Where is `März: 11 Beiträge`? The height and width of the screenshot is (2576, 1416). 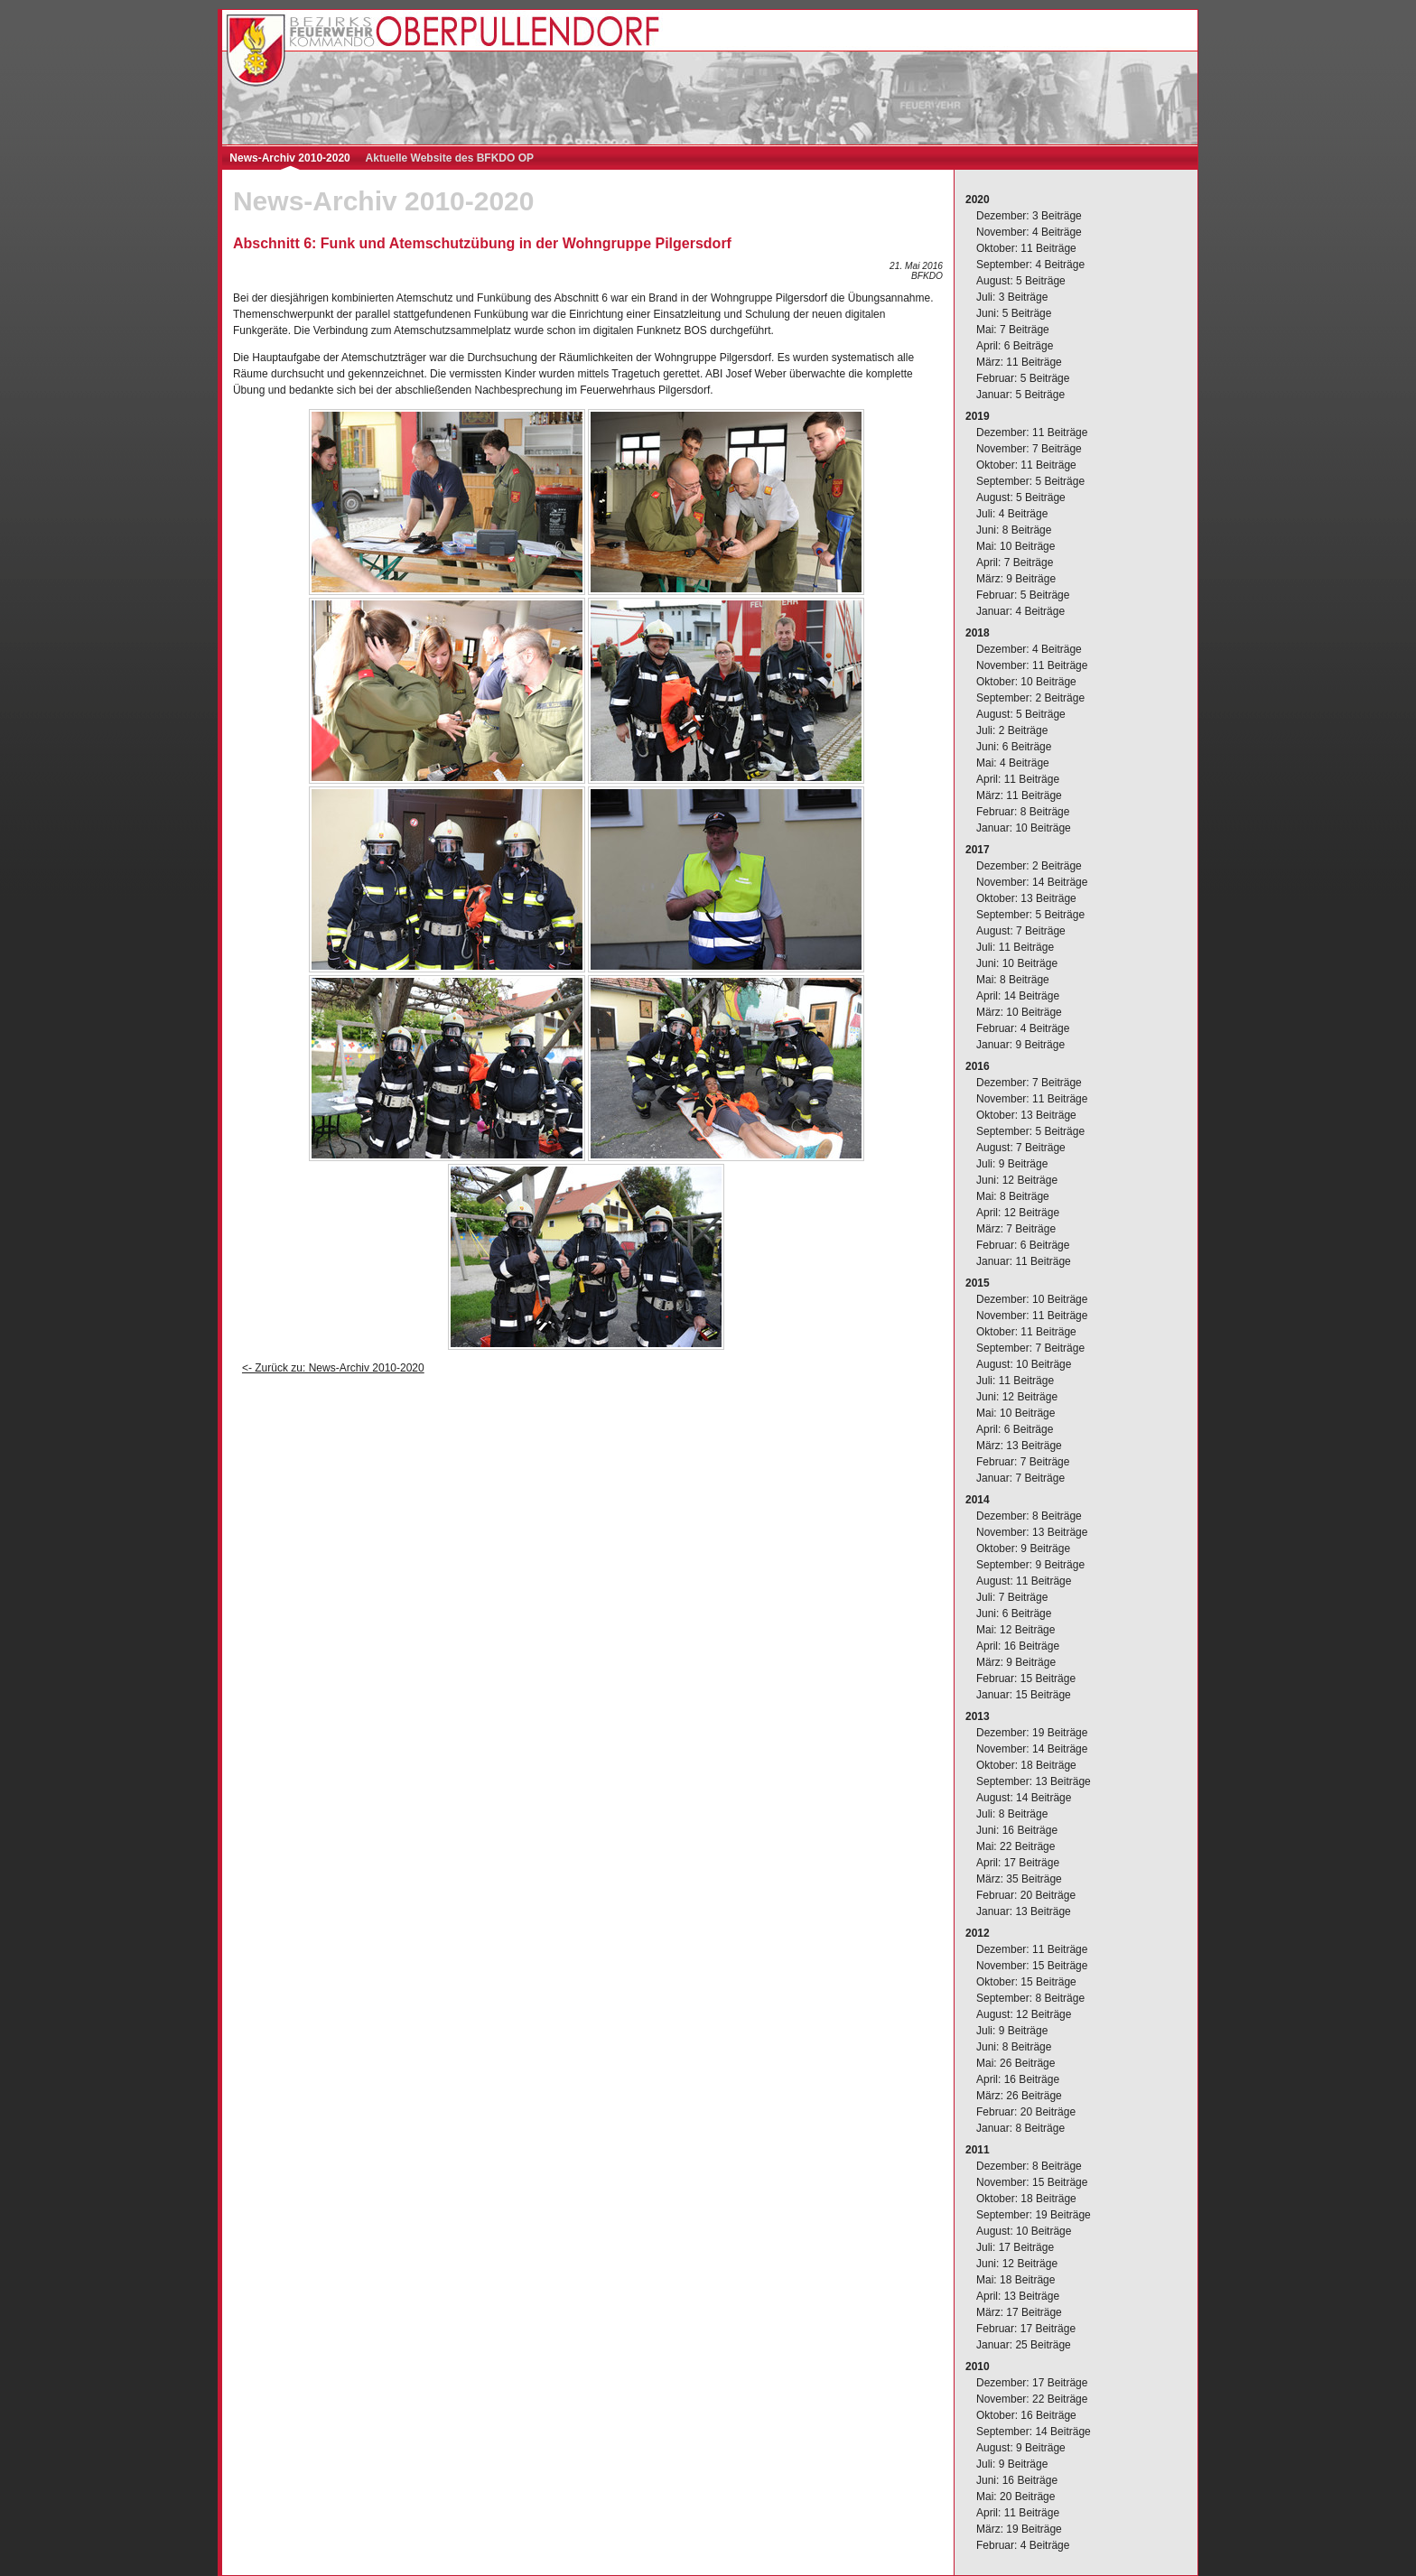 März: 11 Beiträge is located at coordinates (1019, 362).